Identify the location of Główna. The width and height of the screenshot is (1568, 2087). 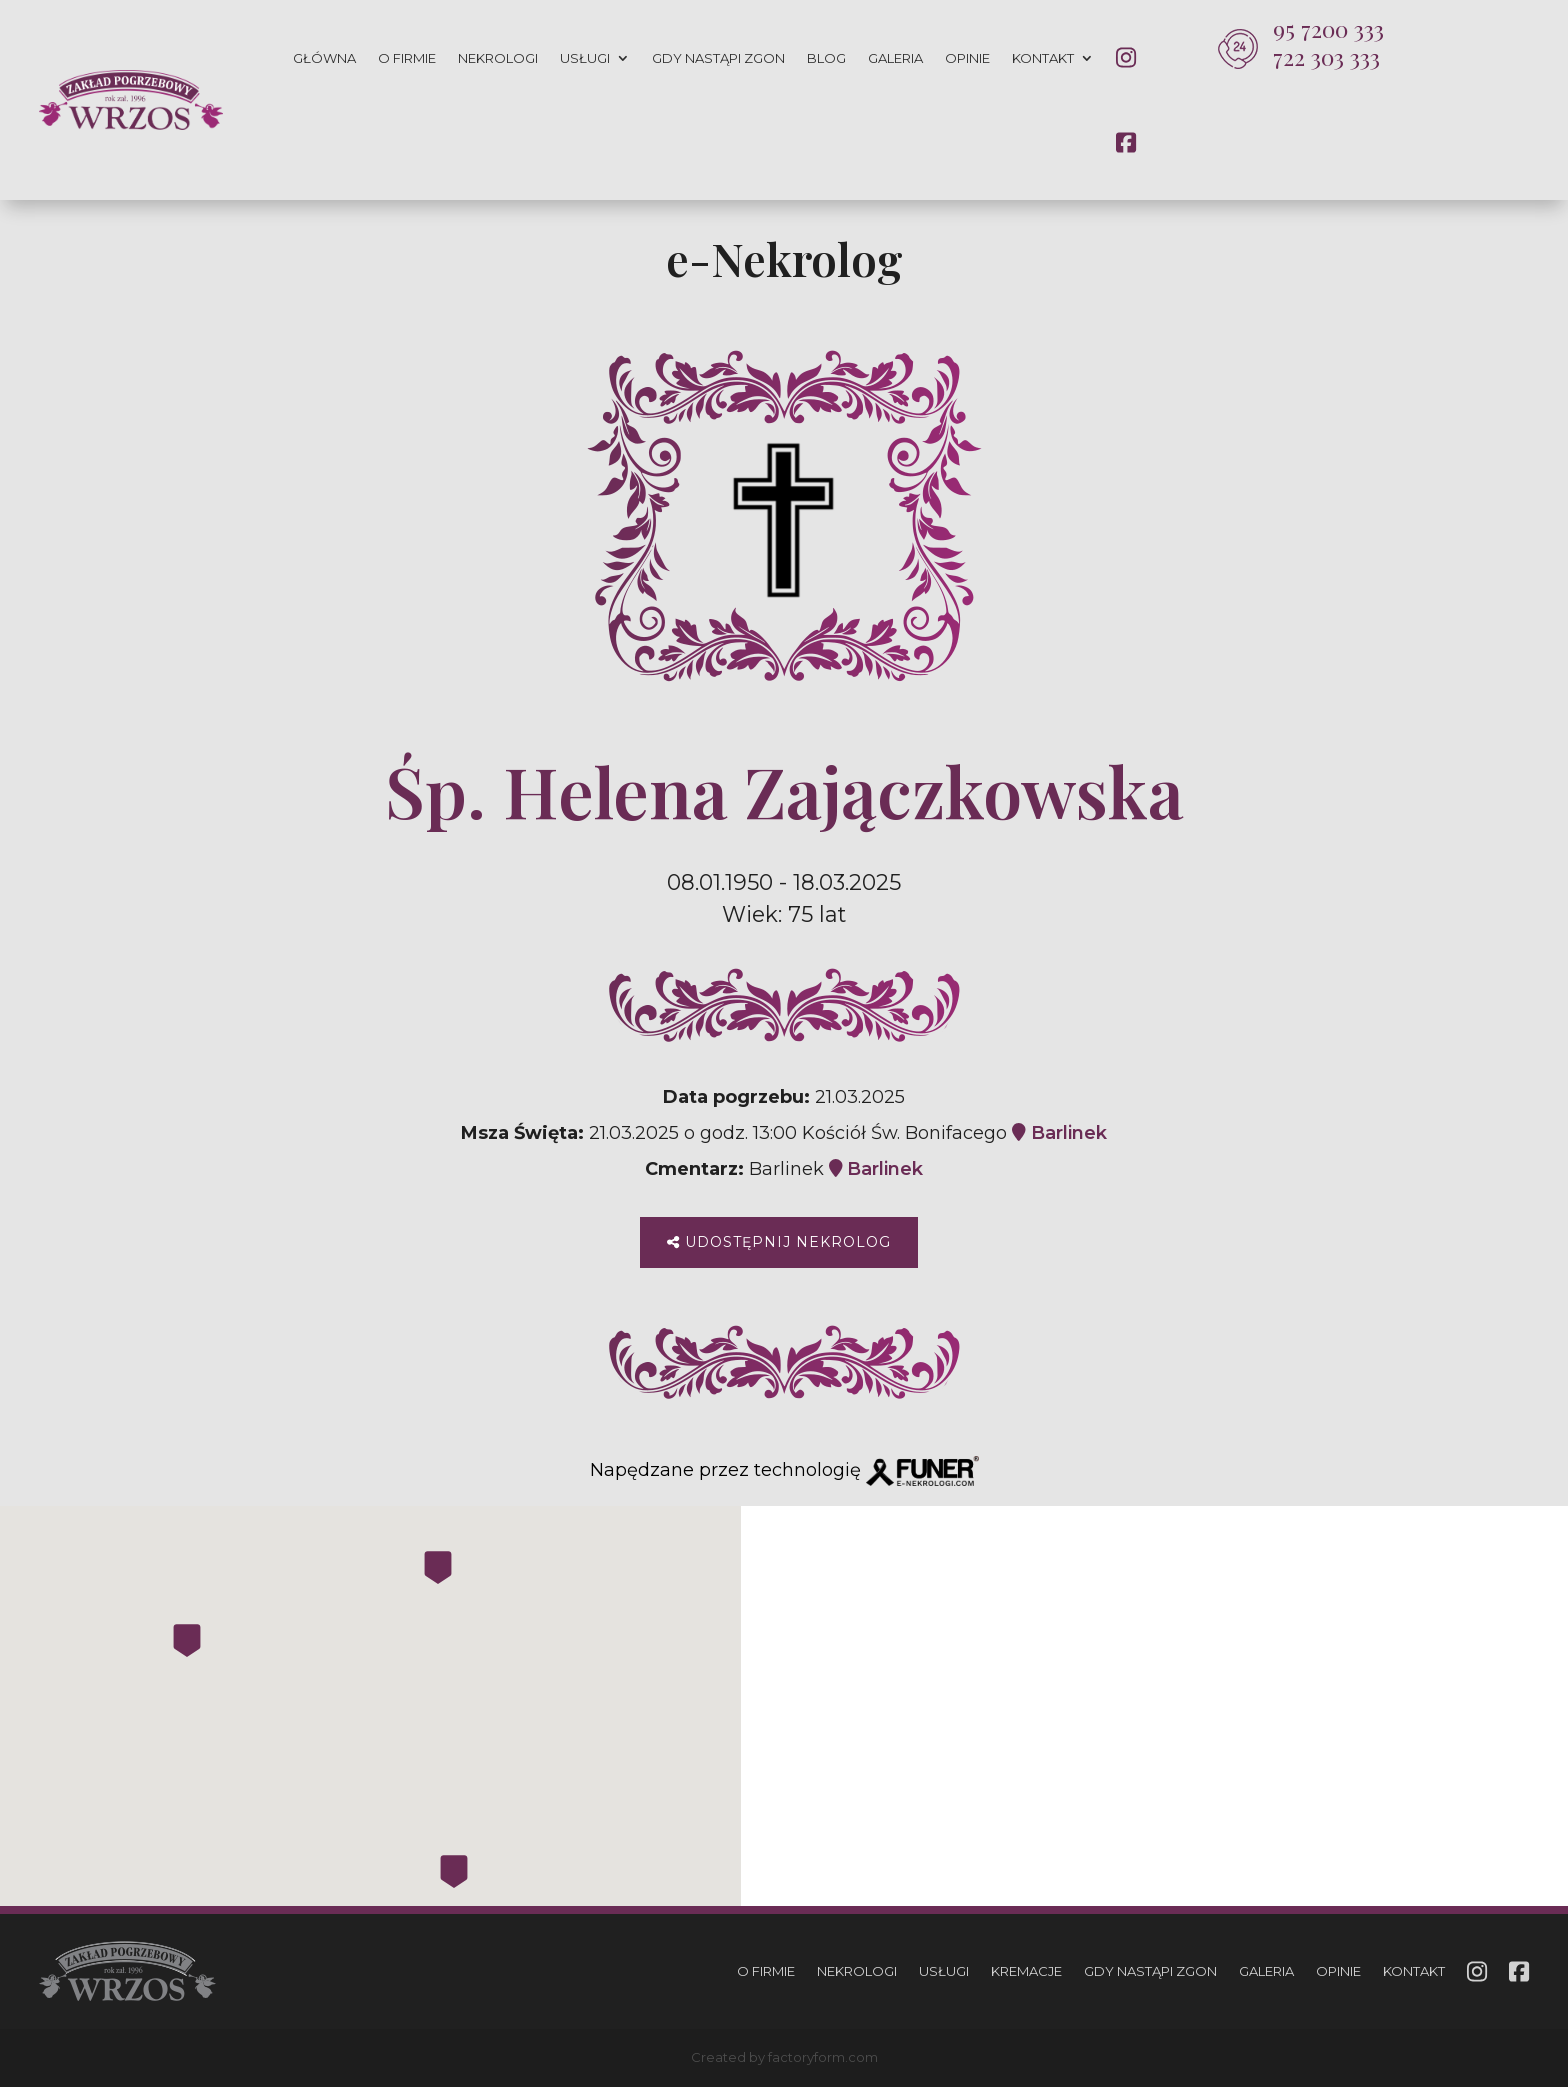
(324, 58).